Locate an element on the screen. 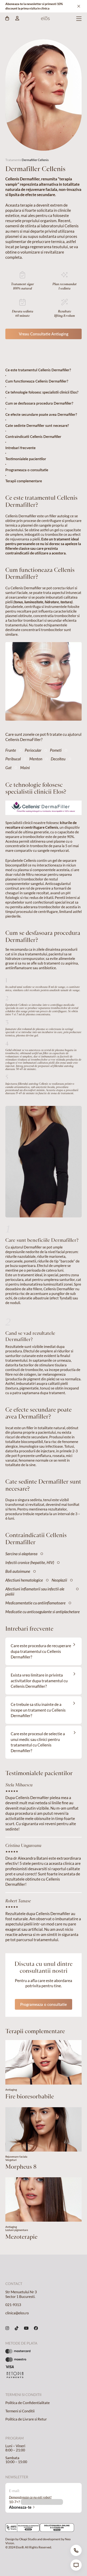  Str Menuetului Nr 3 Sector 1 Bucuresti. is located at coordinates (21, 2294).